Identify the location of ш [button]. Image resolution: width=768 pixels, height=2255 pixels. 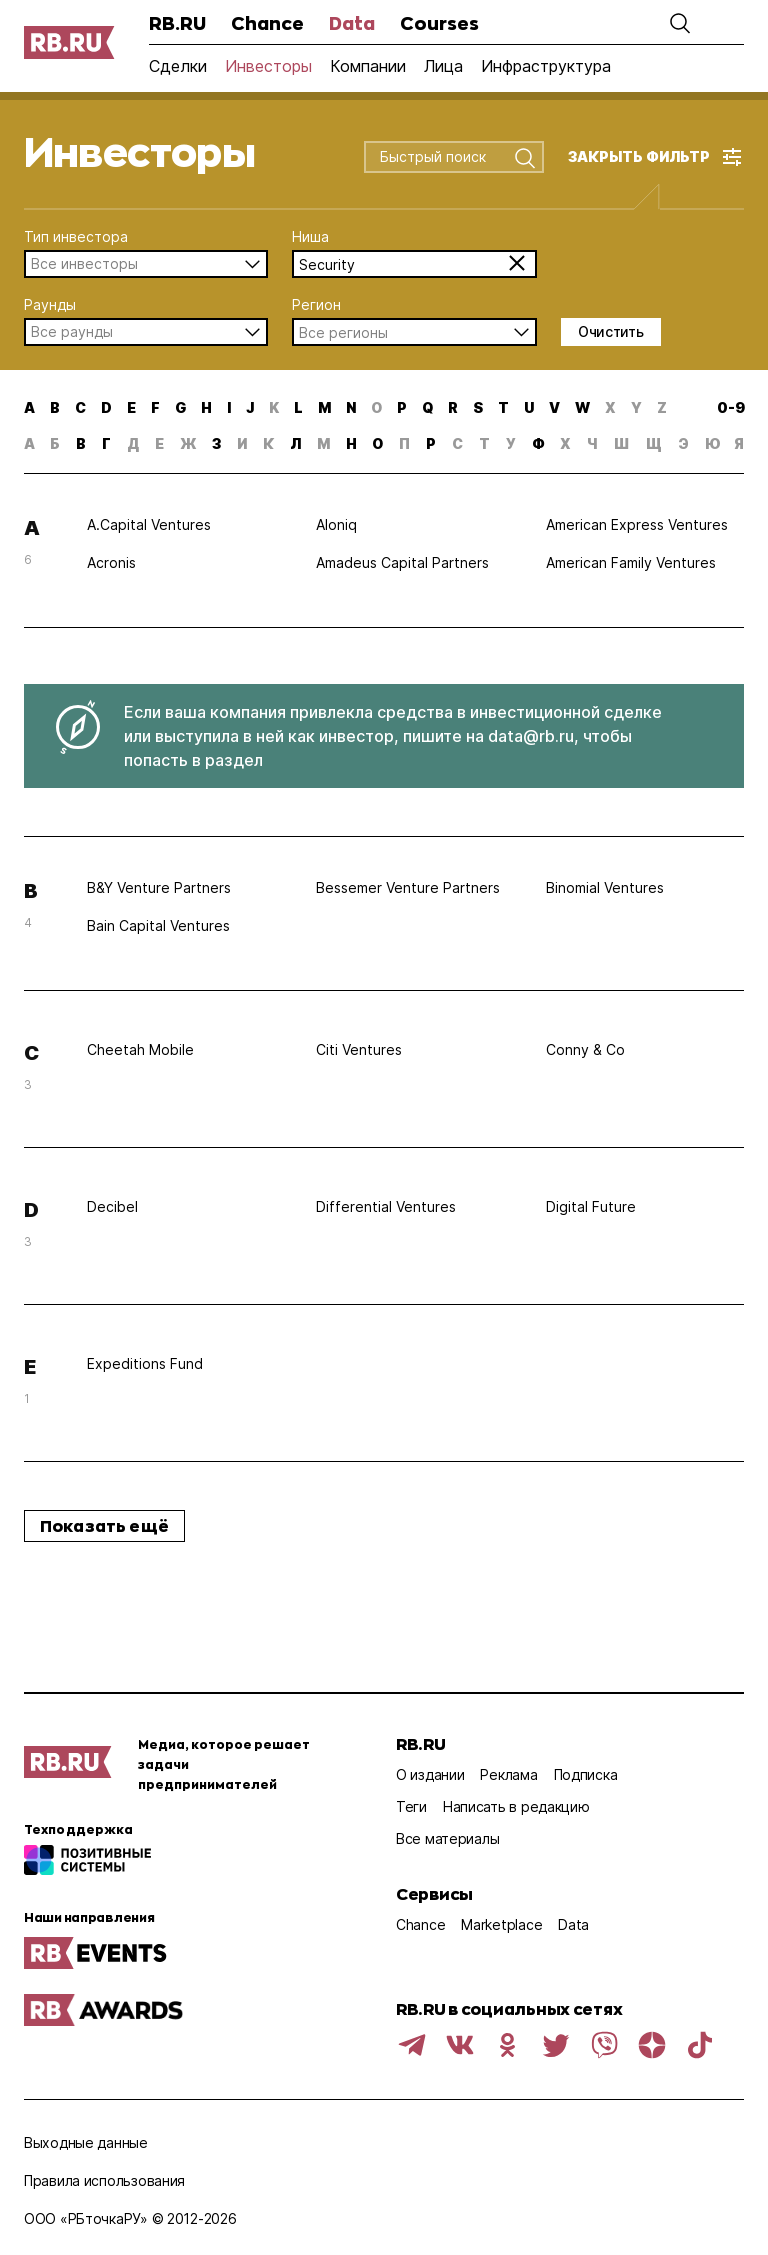
(622, 443).